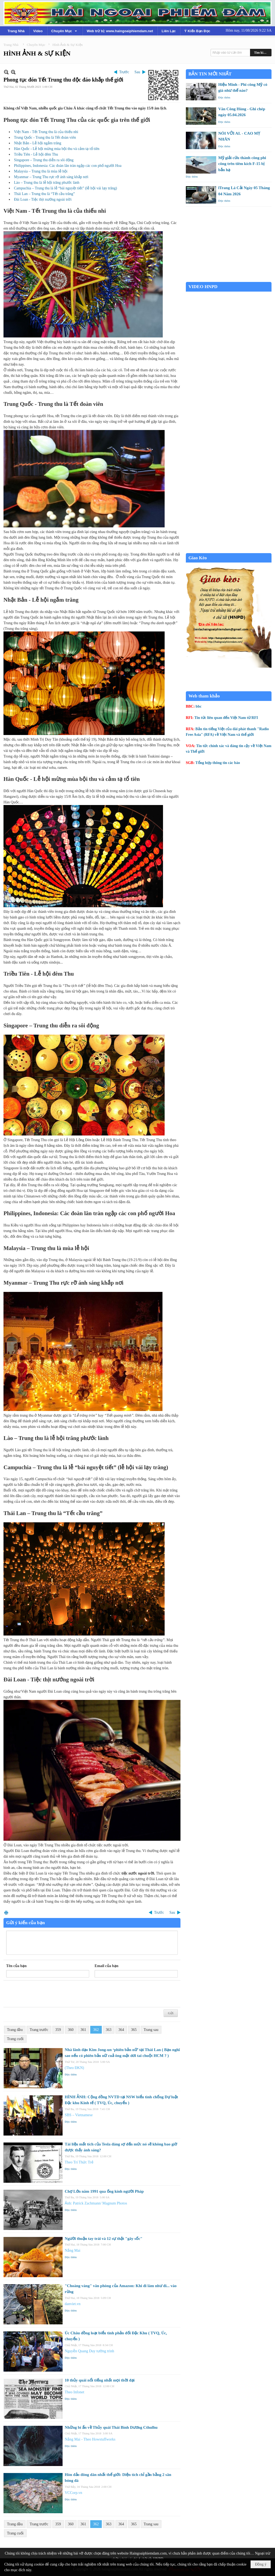 Image resolution: width=275 pixels, height=2576 pixels. I want to click on Mỹ giải cứu thành công phi công trên tiêm kích F-15 bị bắn hạ, so click(242, 164).